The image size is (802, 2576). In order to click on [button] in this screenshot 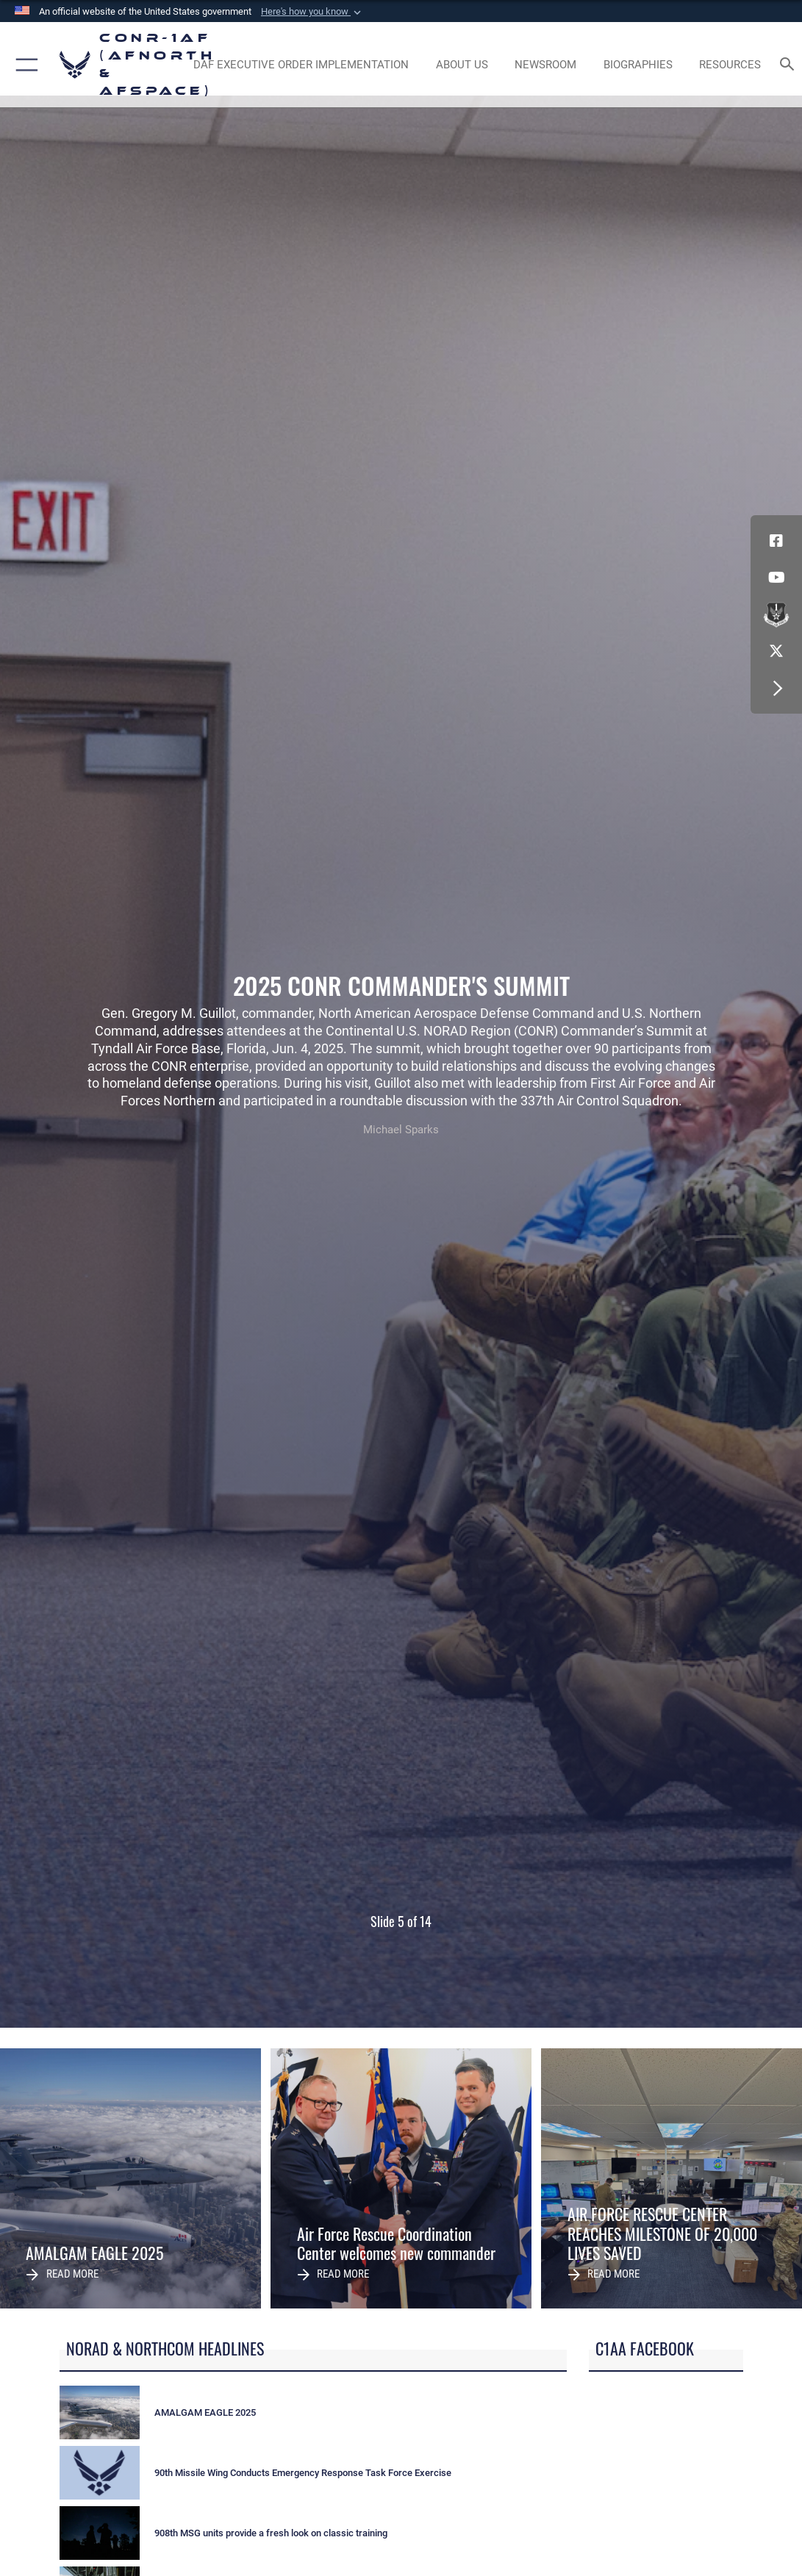, I will do `click(312, 11)`.